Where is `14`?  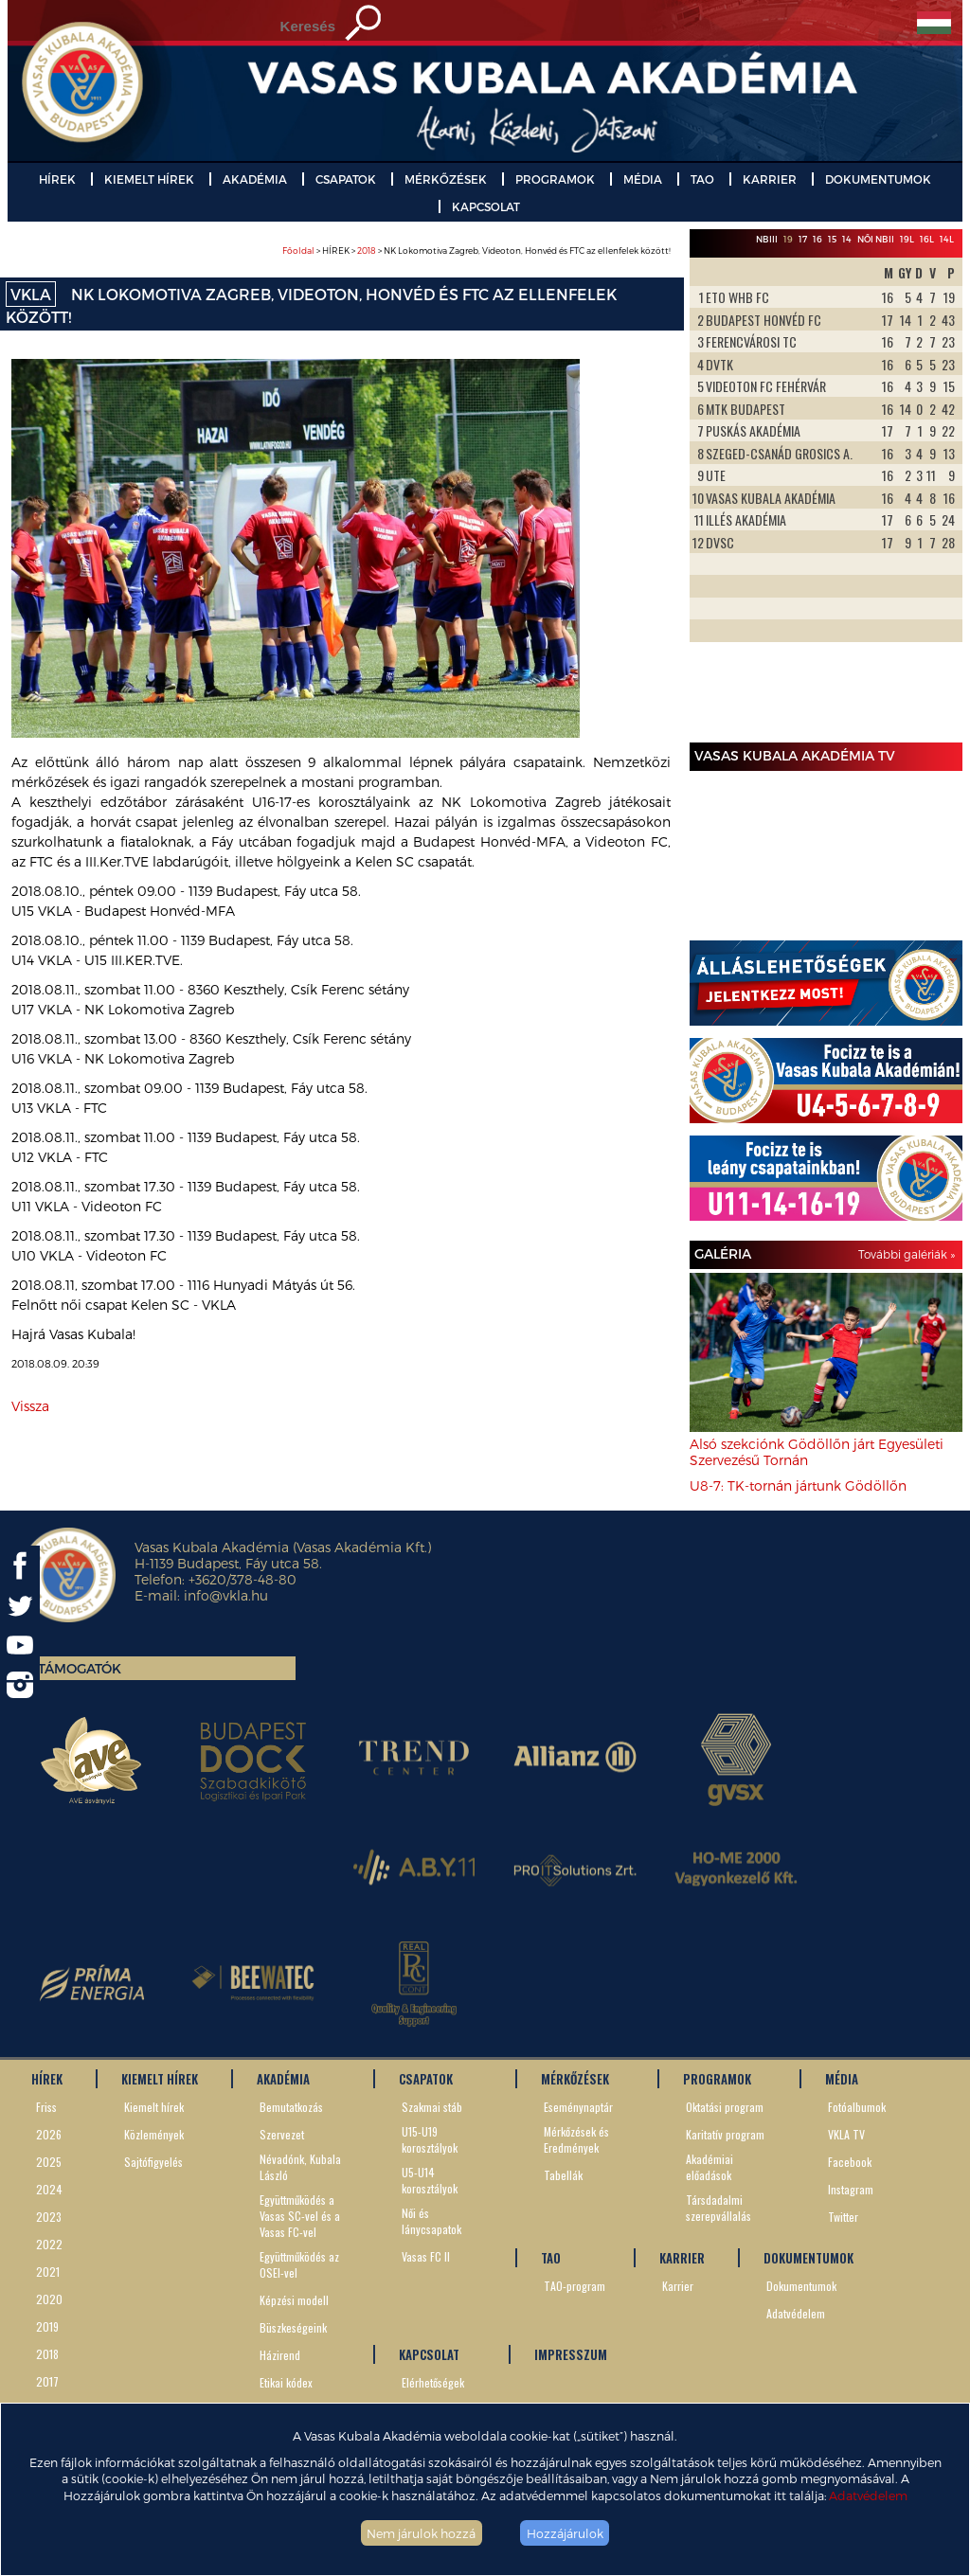
14 is located at coordinates (847, 239).